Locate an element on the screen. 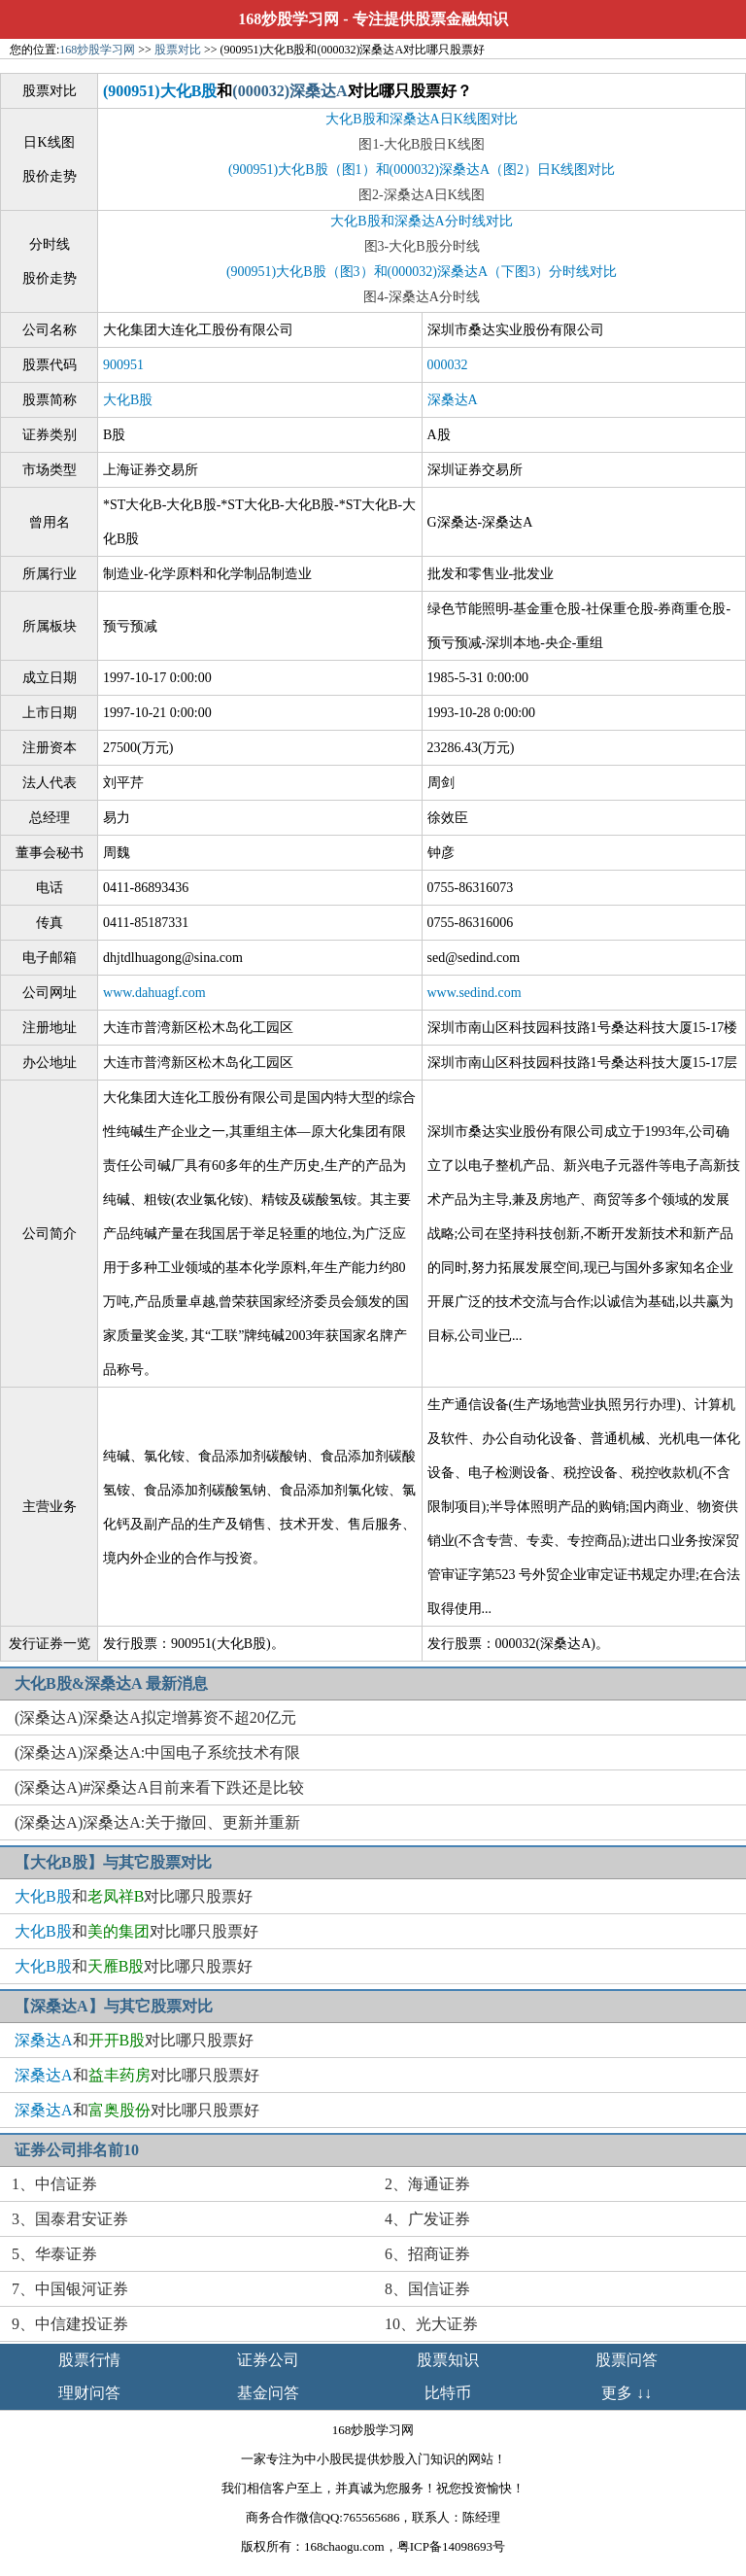 Image resolution: width=746 pixels, height=2576 pixels. 股票问答 is located at coordinates (626, 2360).